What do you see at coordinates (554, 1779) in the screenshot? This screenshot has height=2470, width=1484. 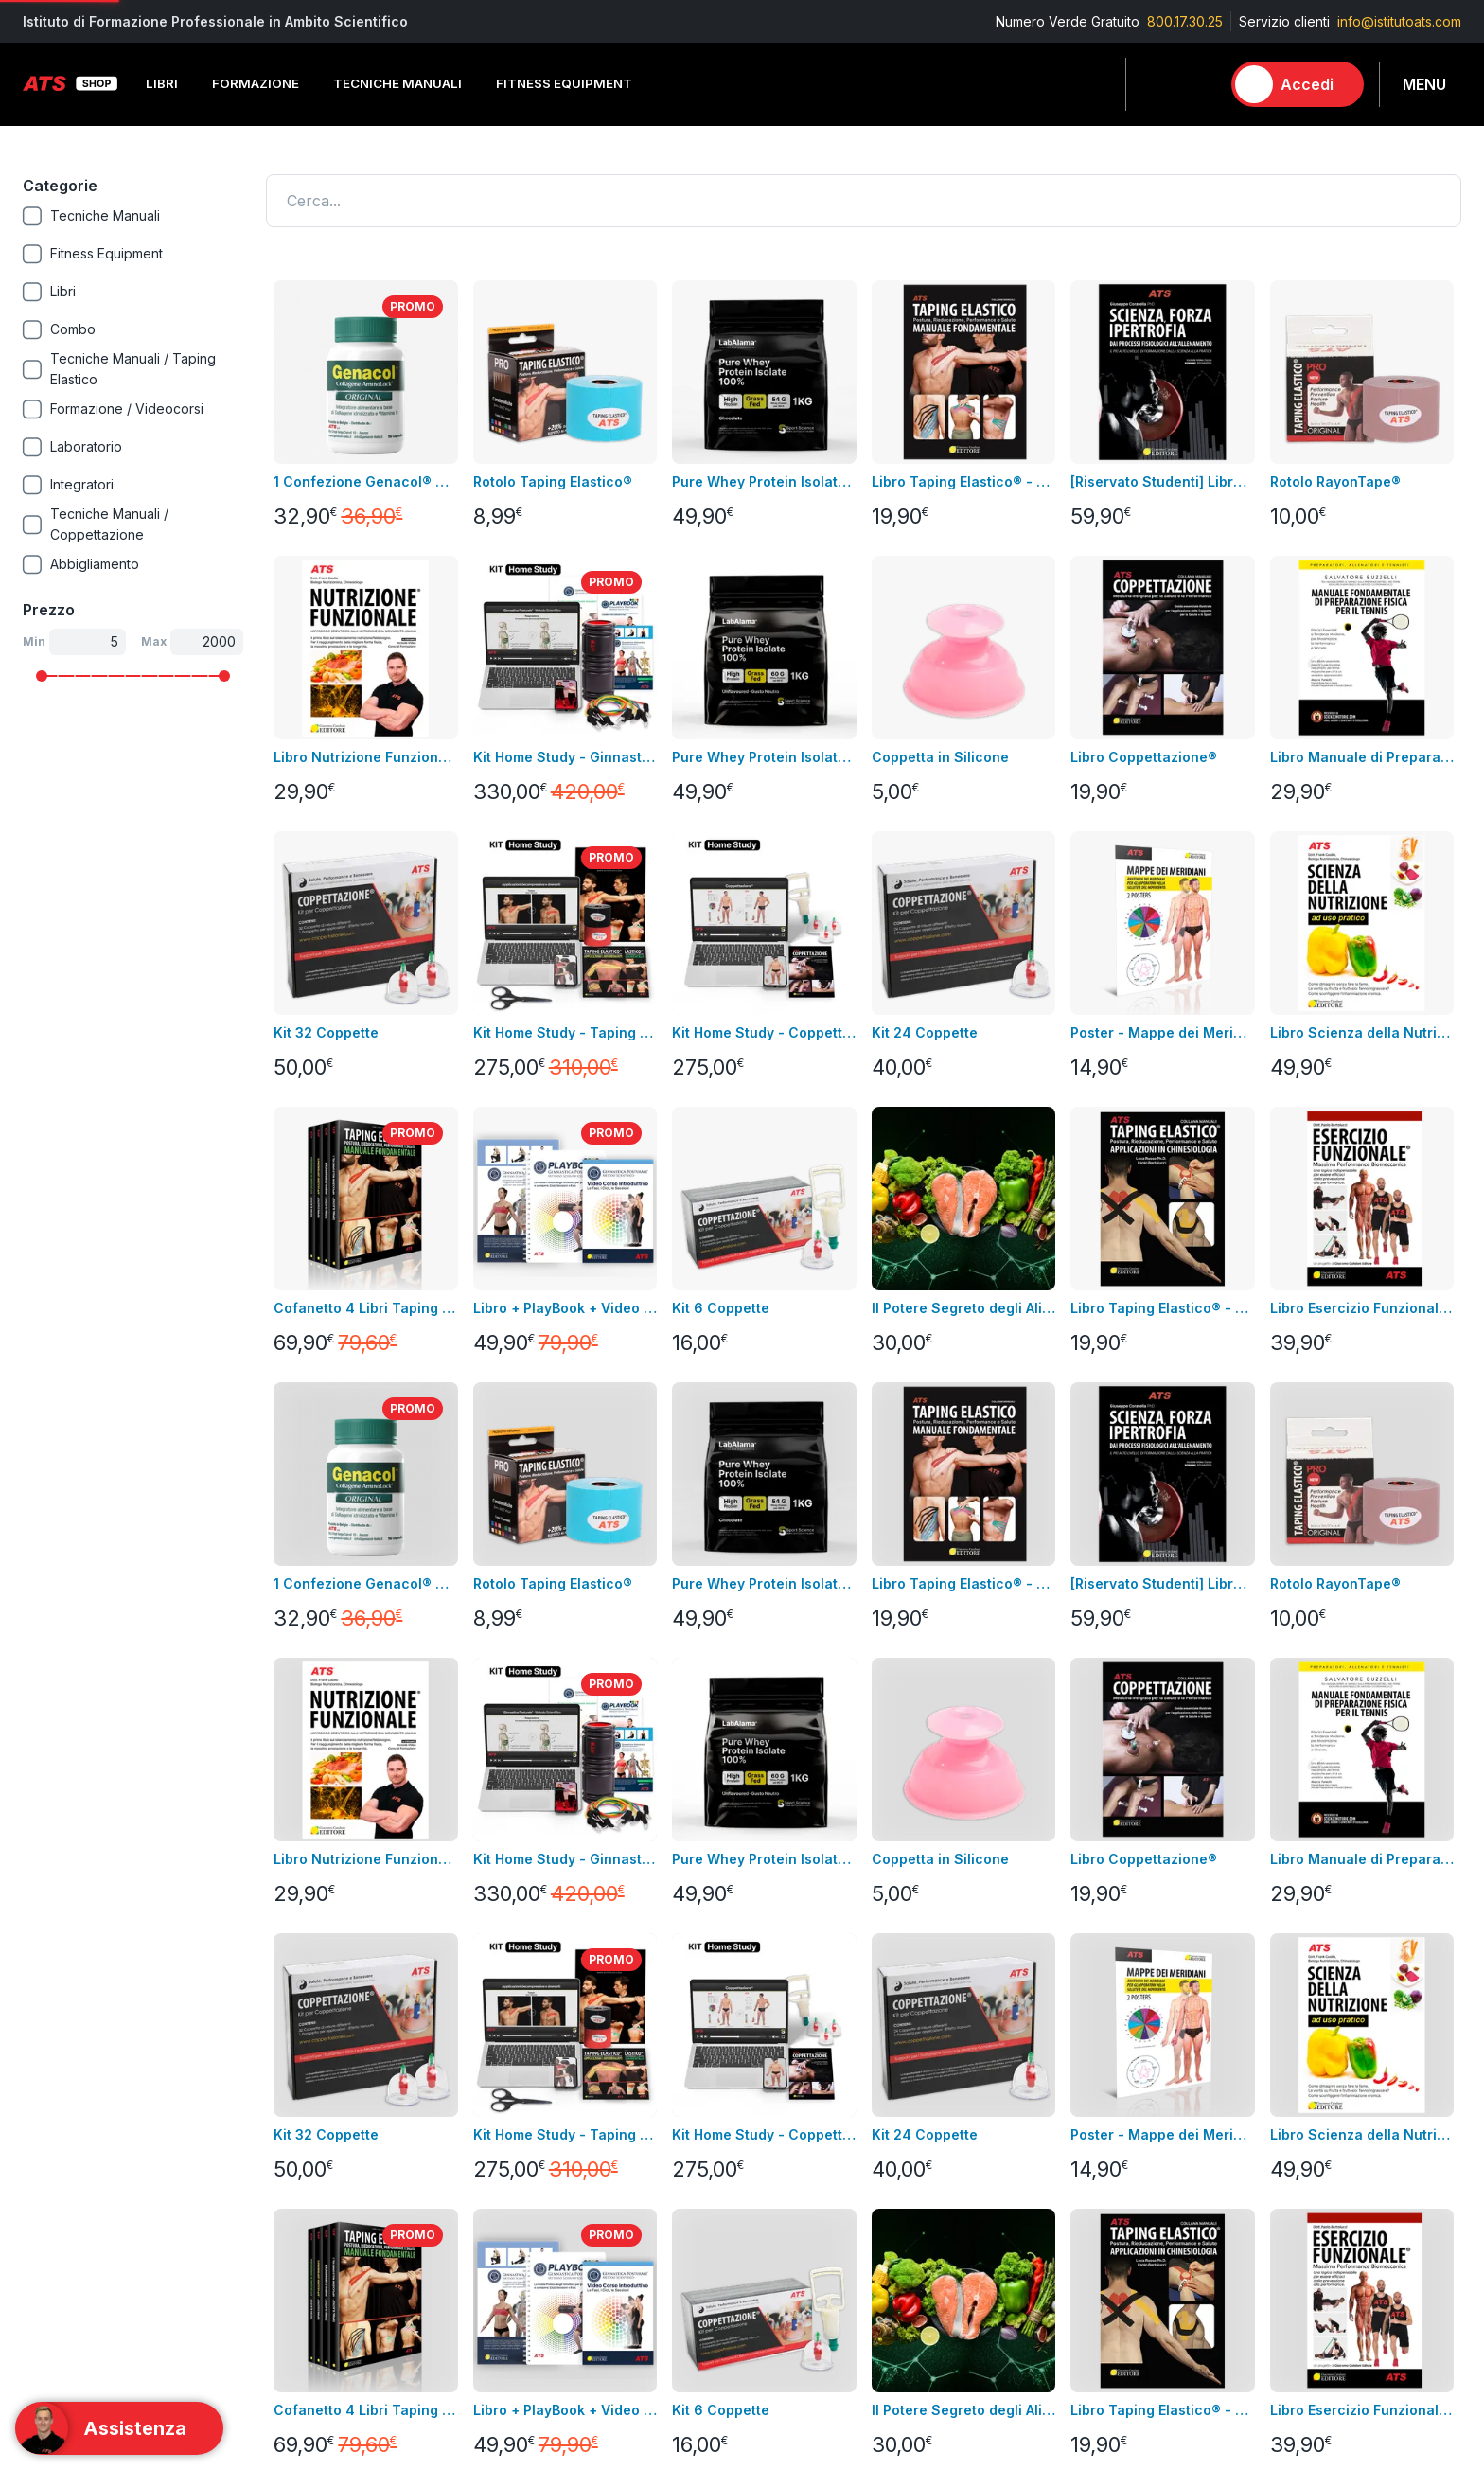 I see `pagamenti sicuri` at bounding box center [554, 1779].